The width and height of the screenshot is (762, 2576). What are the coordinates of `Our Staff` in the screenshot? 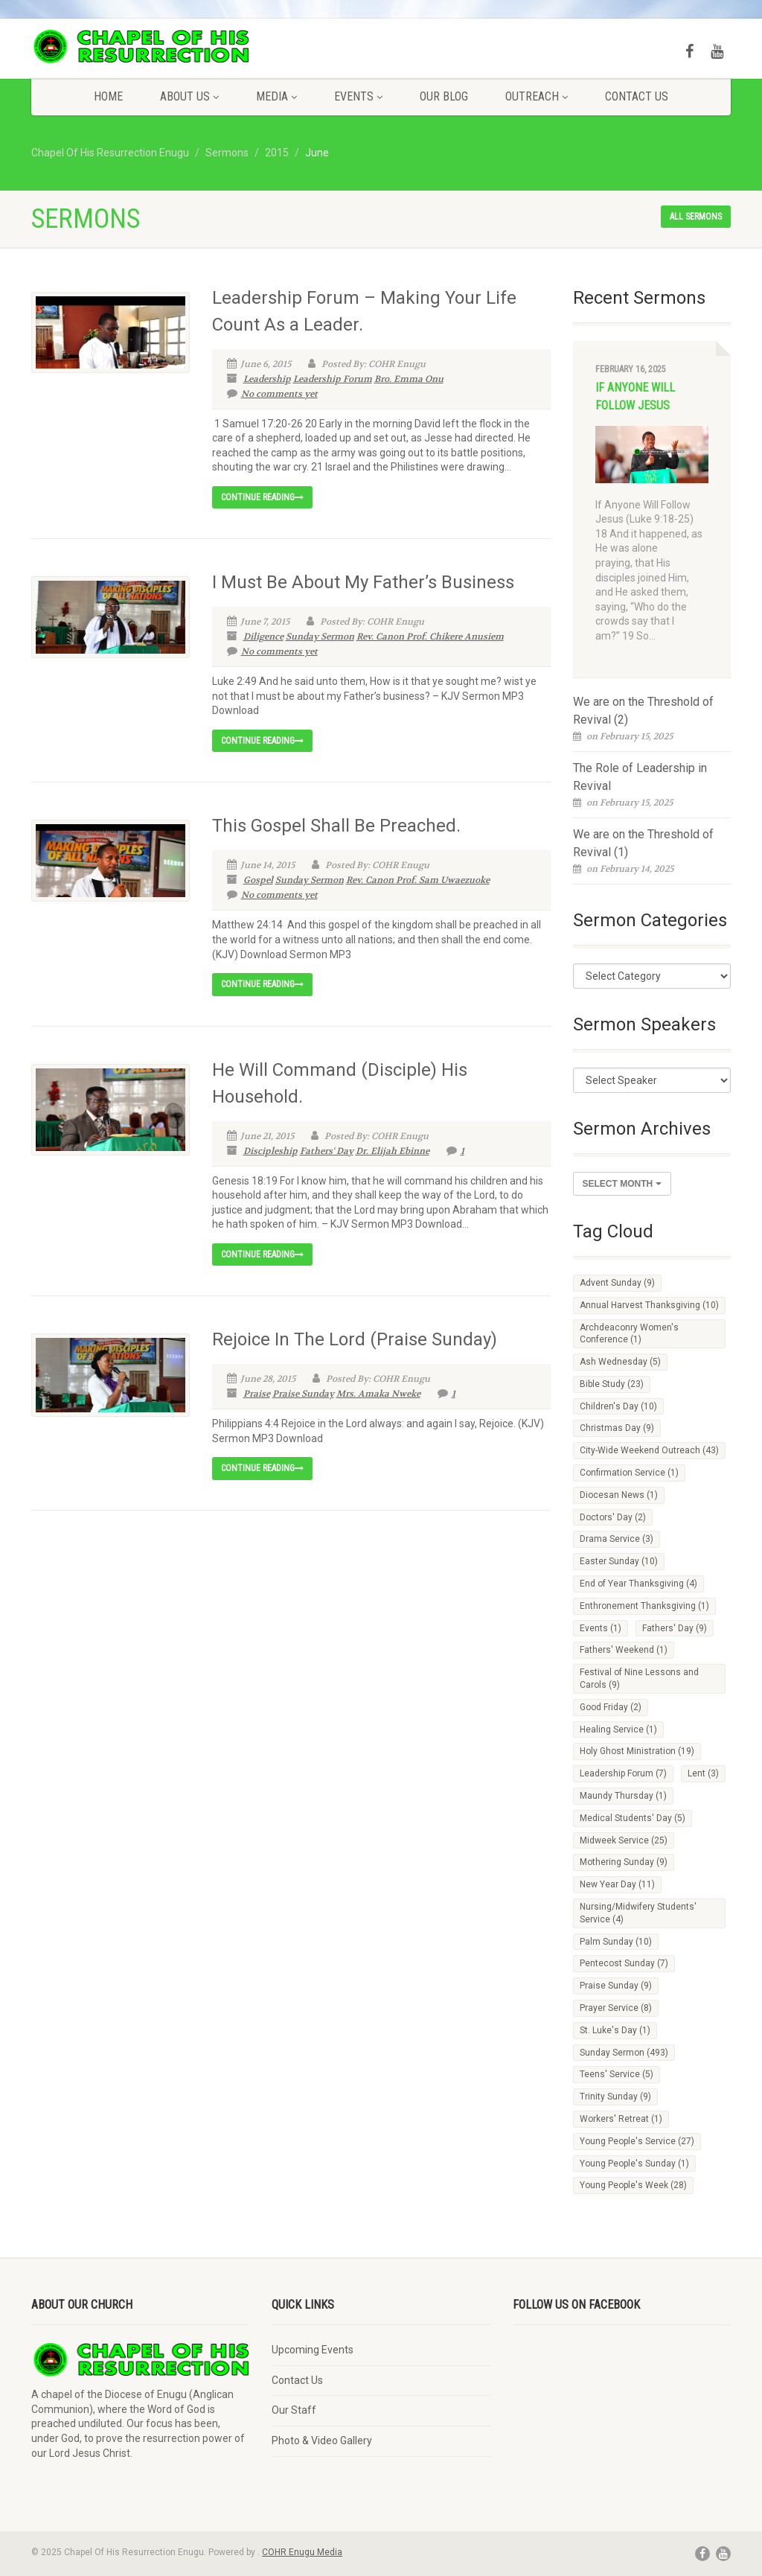 It's located at (294, 2410).